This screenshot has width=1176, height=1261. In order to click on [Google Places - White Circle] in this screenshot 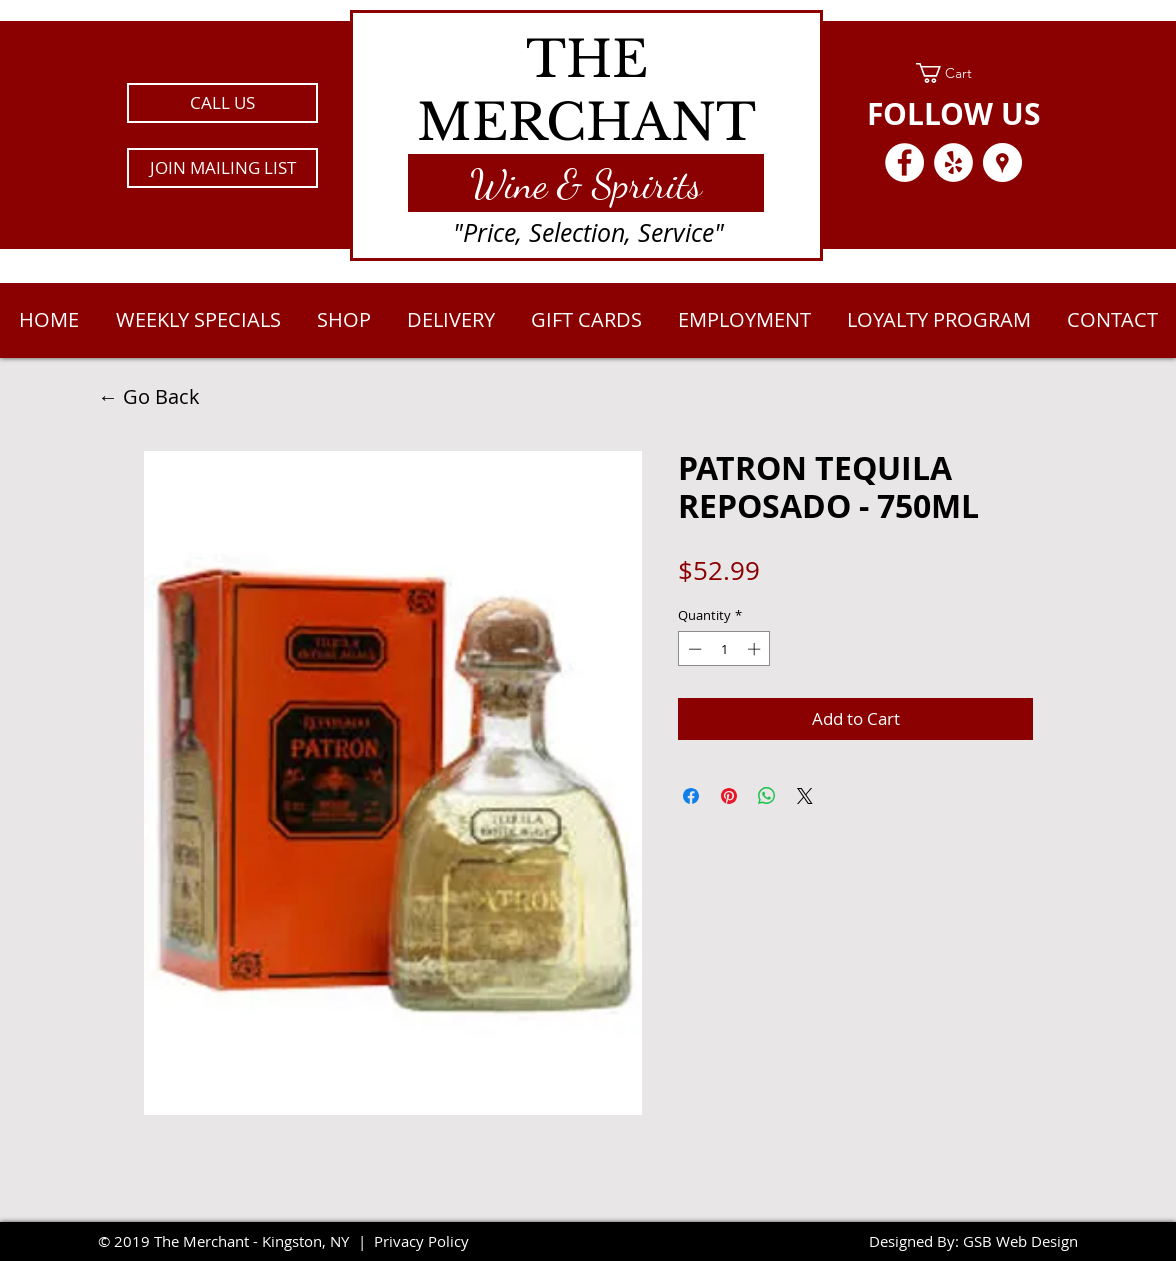, I will do `click(1002, 162)`.